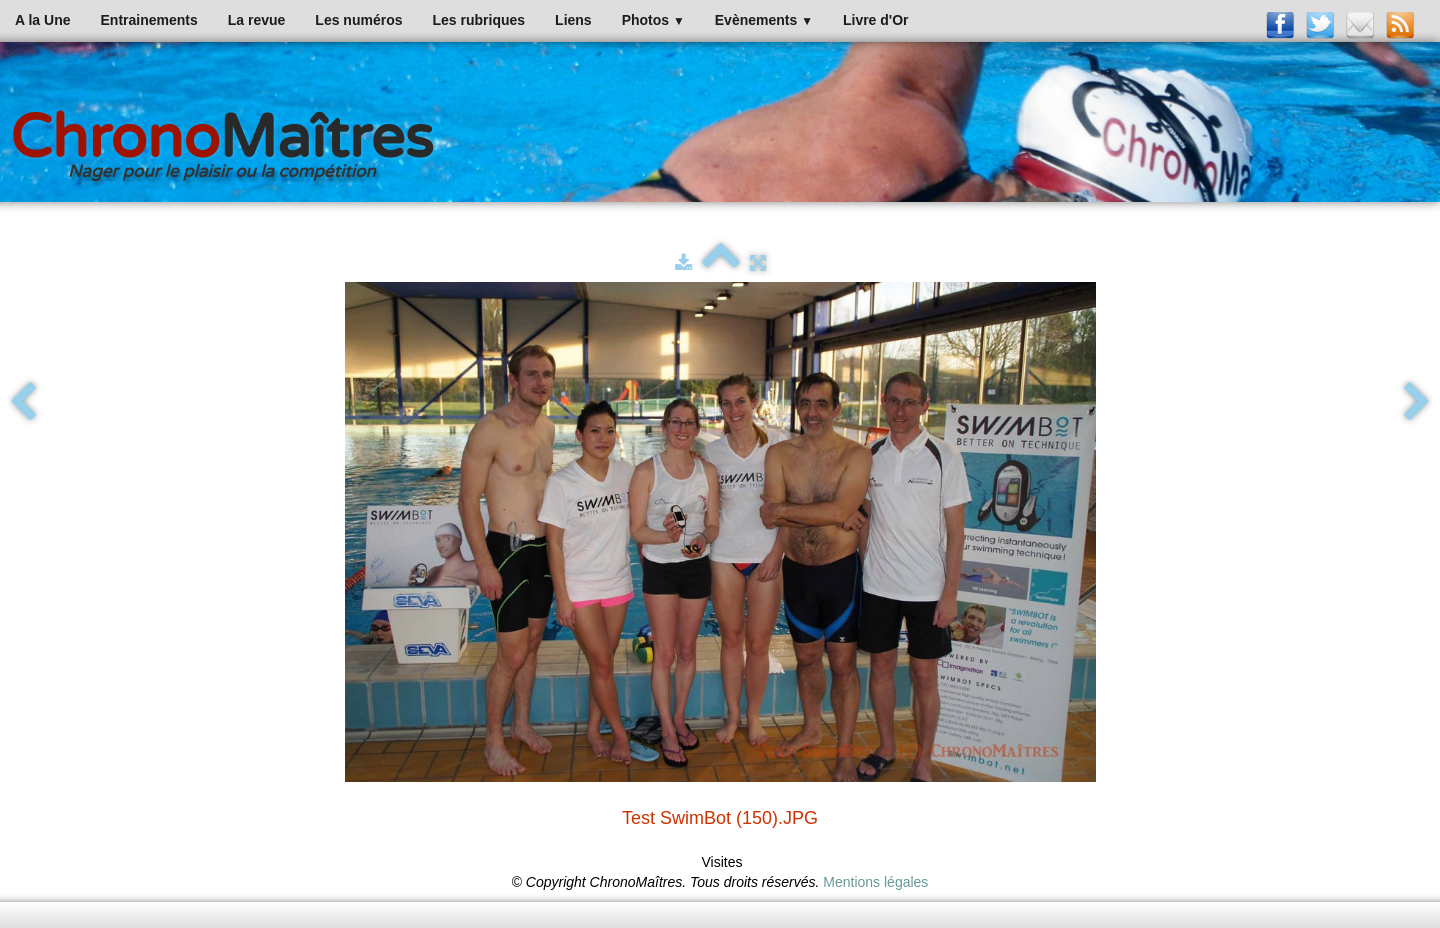 This screenshot has width=1440, height=928. Describe the element at coordinates (257, 20) in the screenshot. I see `La revue` at that location.